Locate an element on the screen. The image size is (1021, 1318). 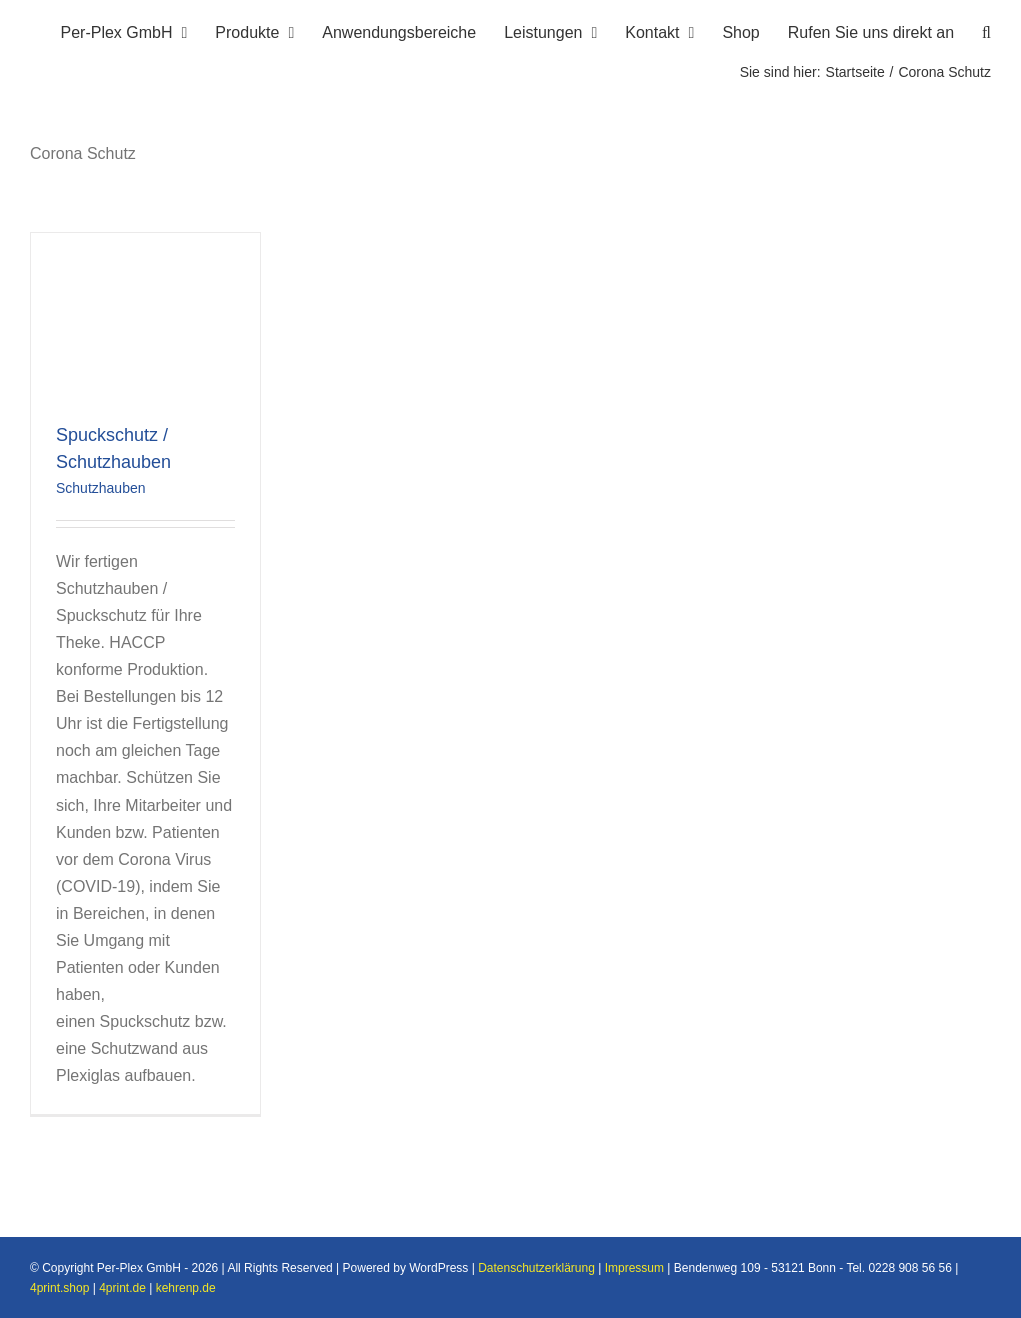
Schutzhauben is located at coordinates (101, 488).